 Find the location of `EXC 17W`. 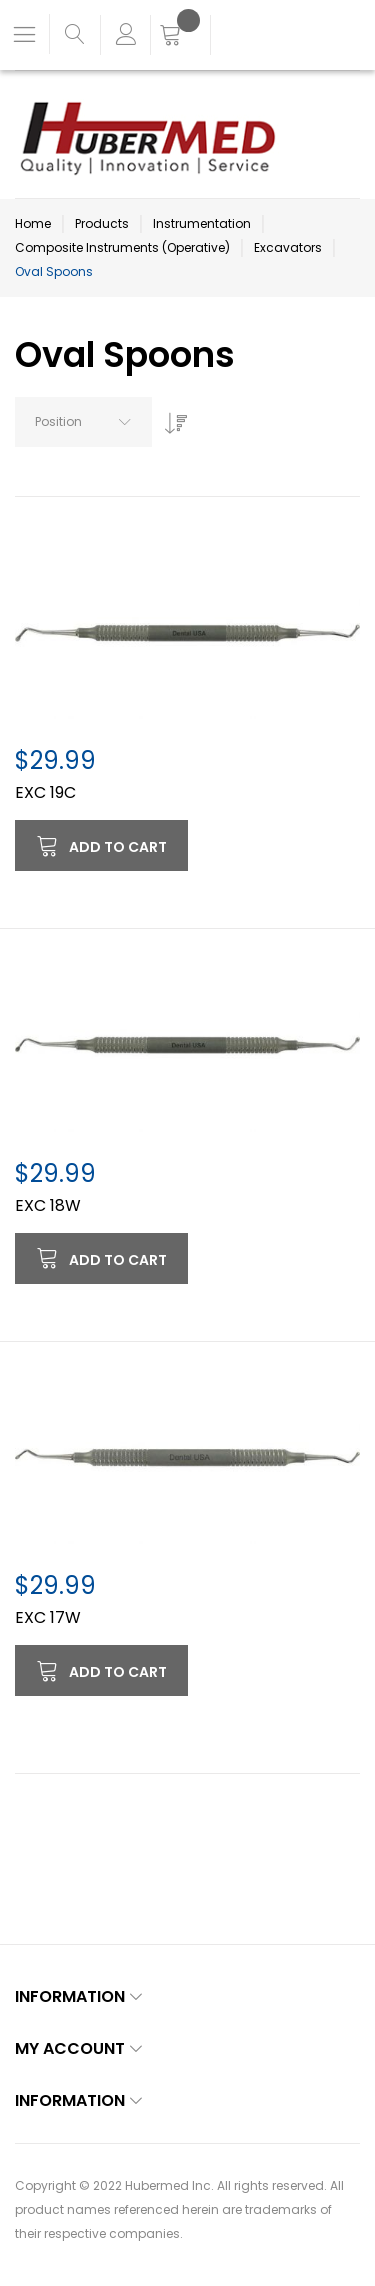

EXC 17W is located at coordinates (48, 1617).